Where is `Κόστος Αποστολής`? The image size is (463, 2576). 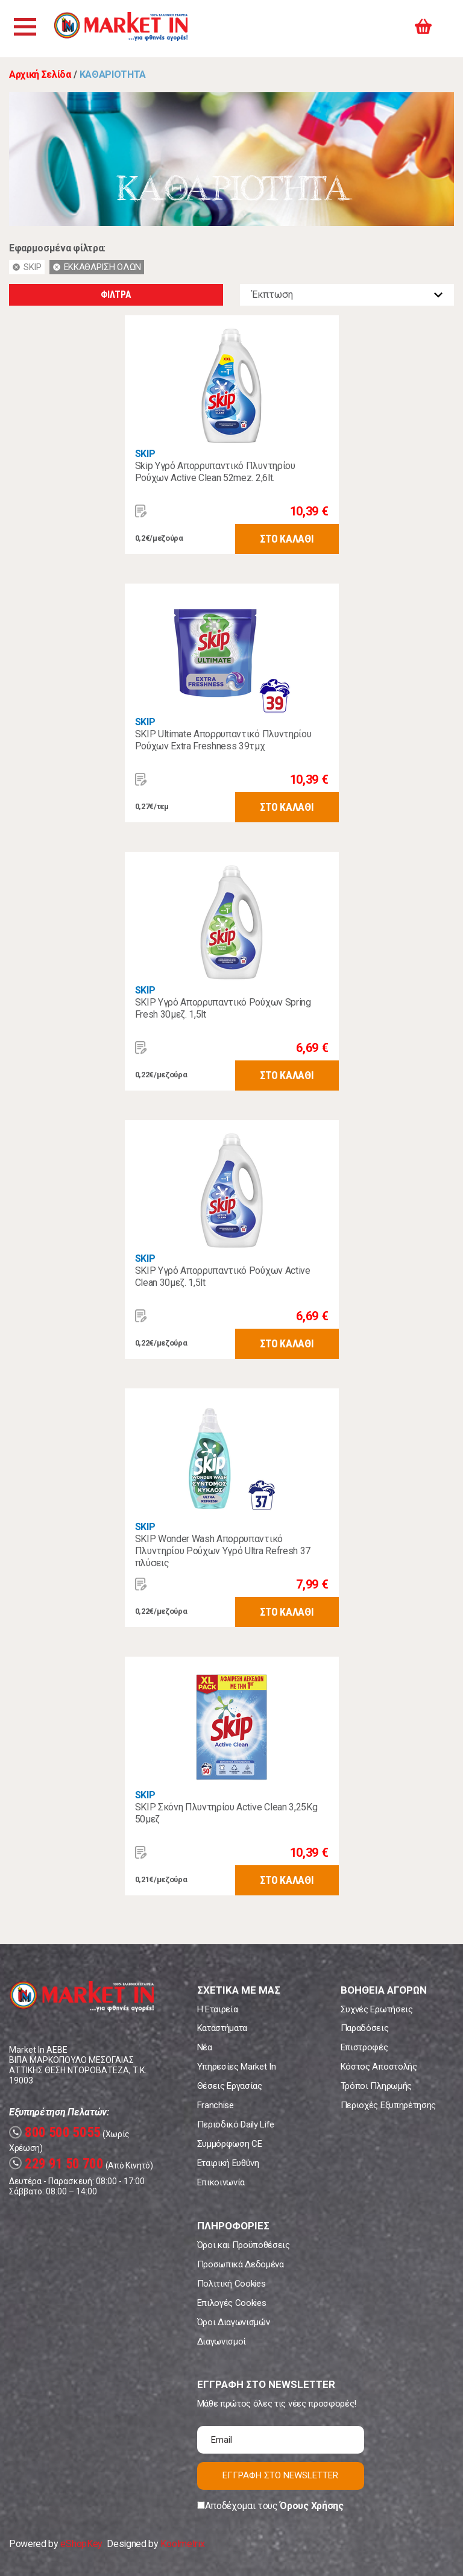
Κόστος Αποστολής is located at coordinates (379, 2066).